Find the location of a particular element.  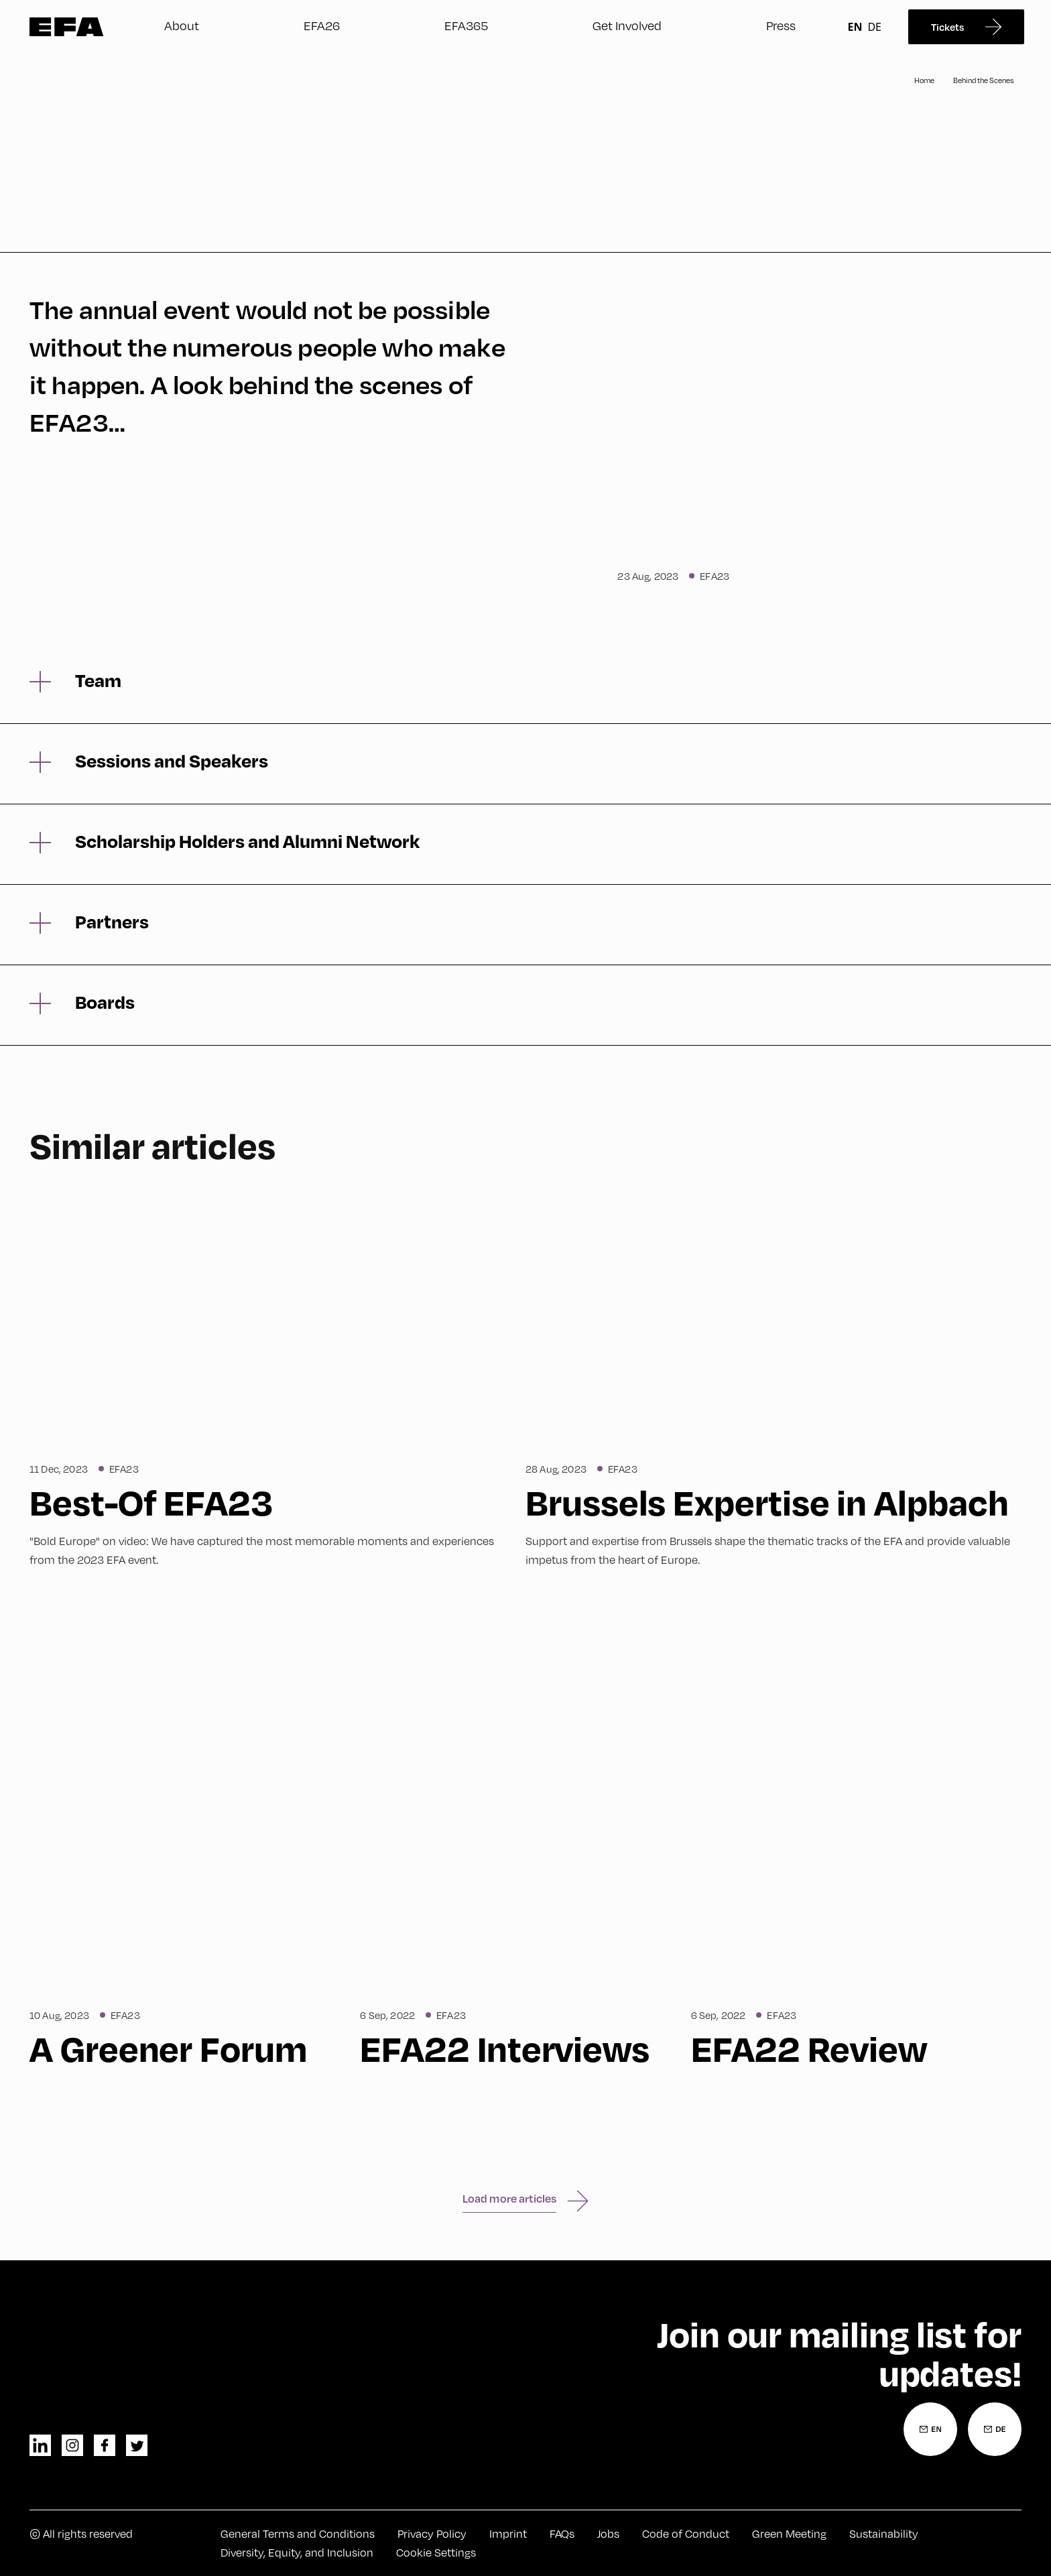

instagram [Instagram] is located at coordinates (72, 2445).